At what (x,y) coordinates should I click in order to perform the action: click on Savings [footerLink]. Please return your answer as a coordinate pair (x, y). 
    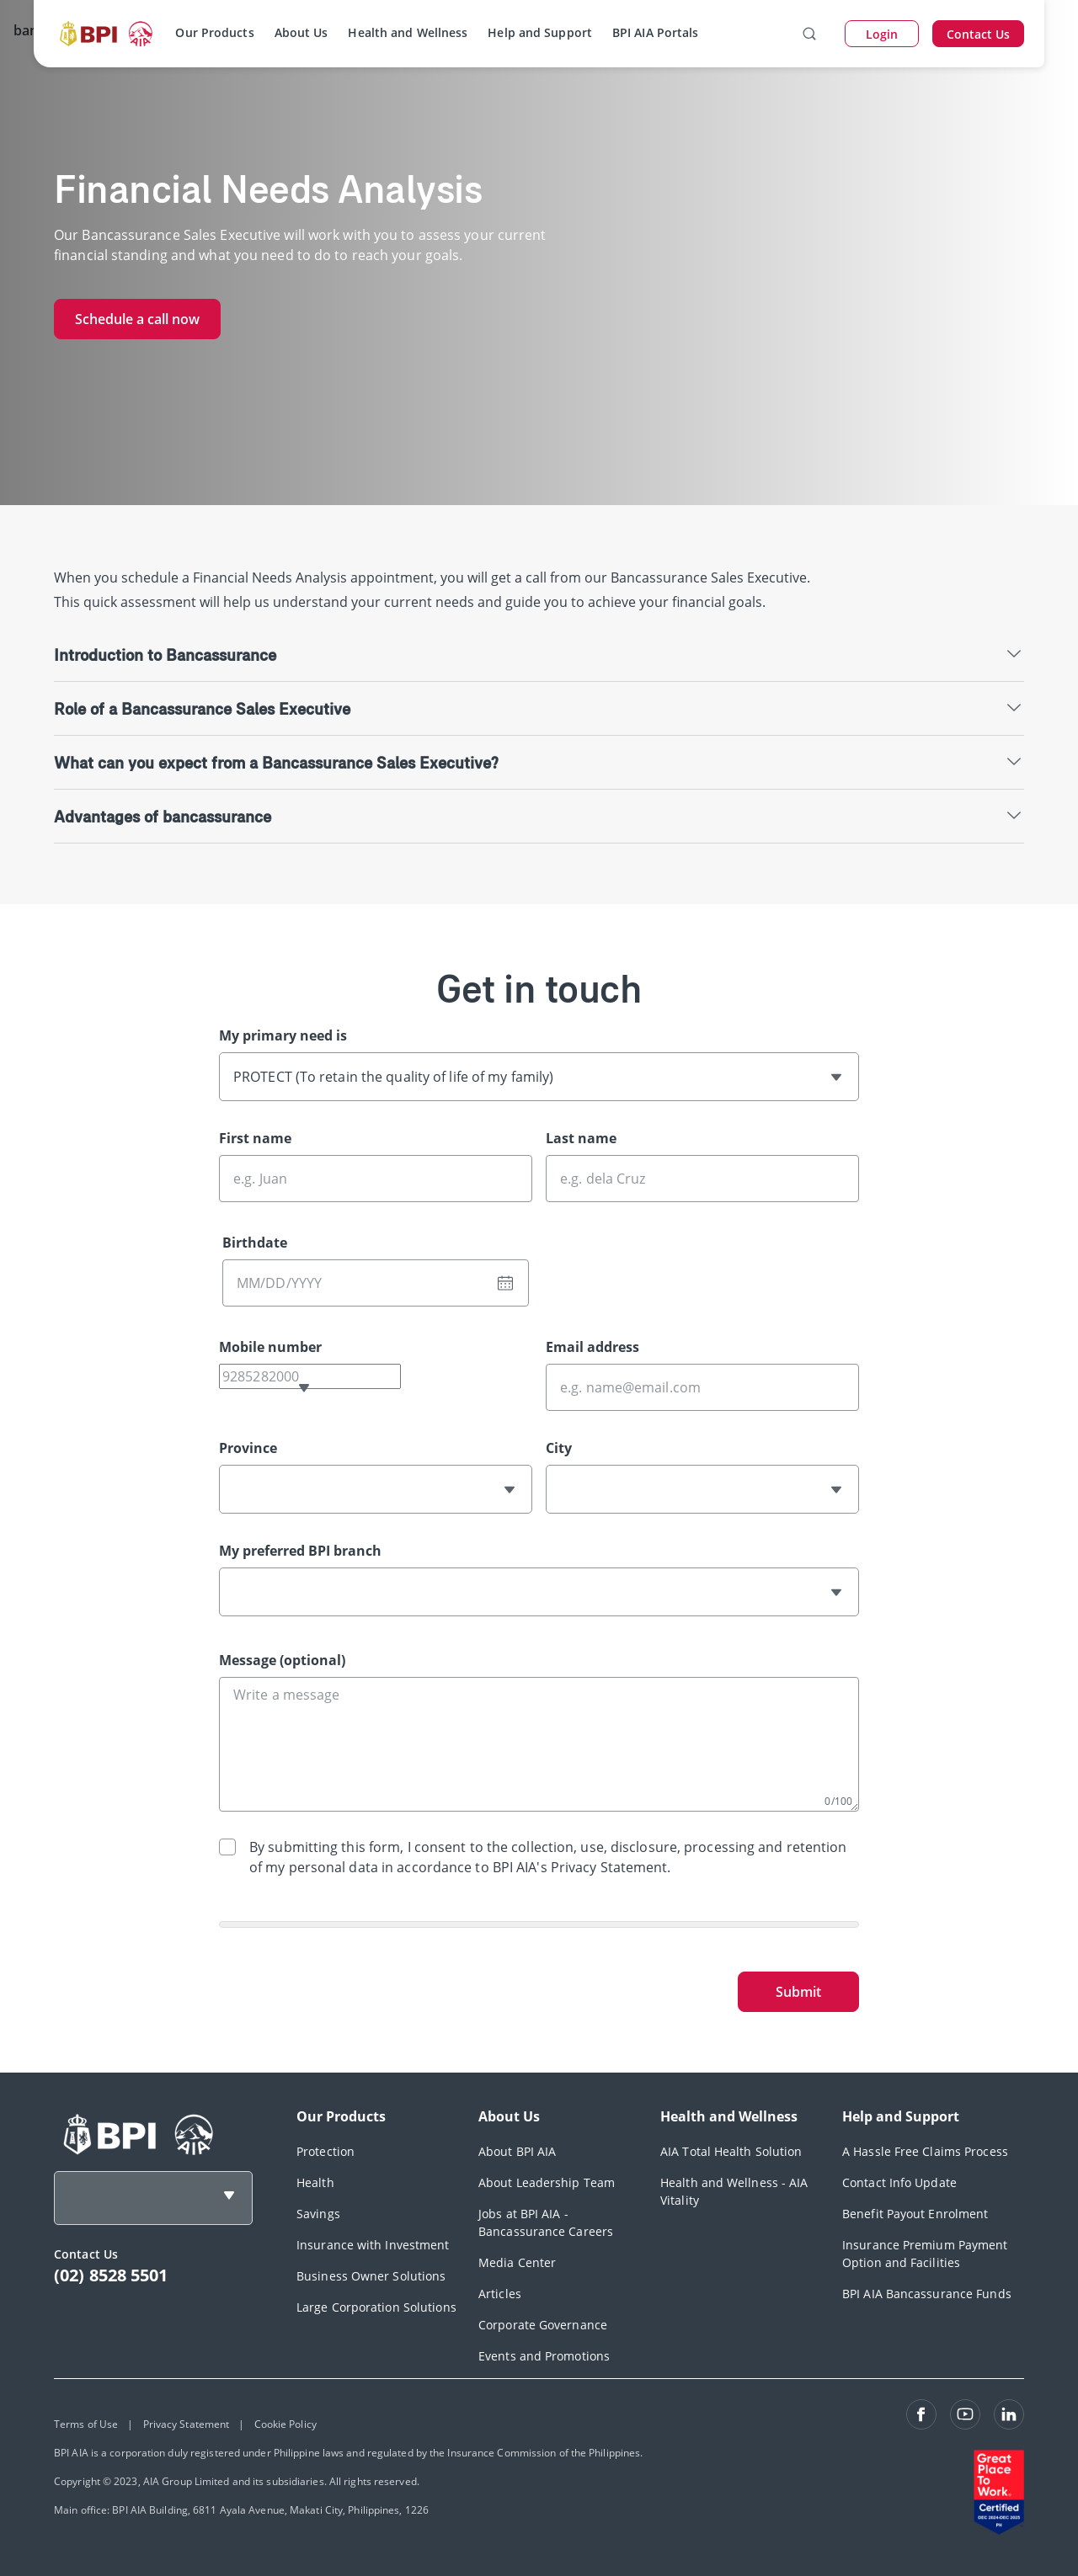
    Looking at the image, I should click on (318, 2214).